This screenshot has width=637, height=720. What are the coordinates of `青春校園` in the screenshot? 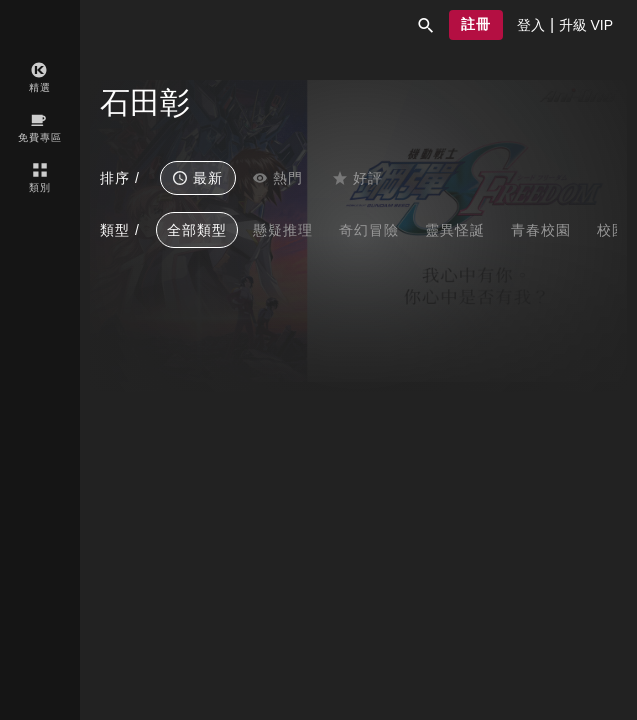 It's located at (541, 230).